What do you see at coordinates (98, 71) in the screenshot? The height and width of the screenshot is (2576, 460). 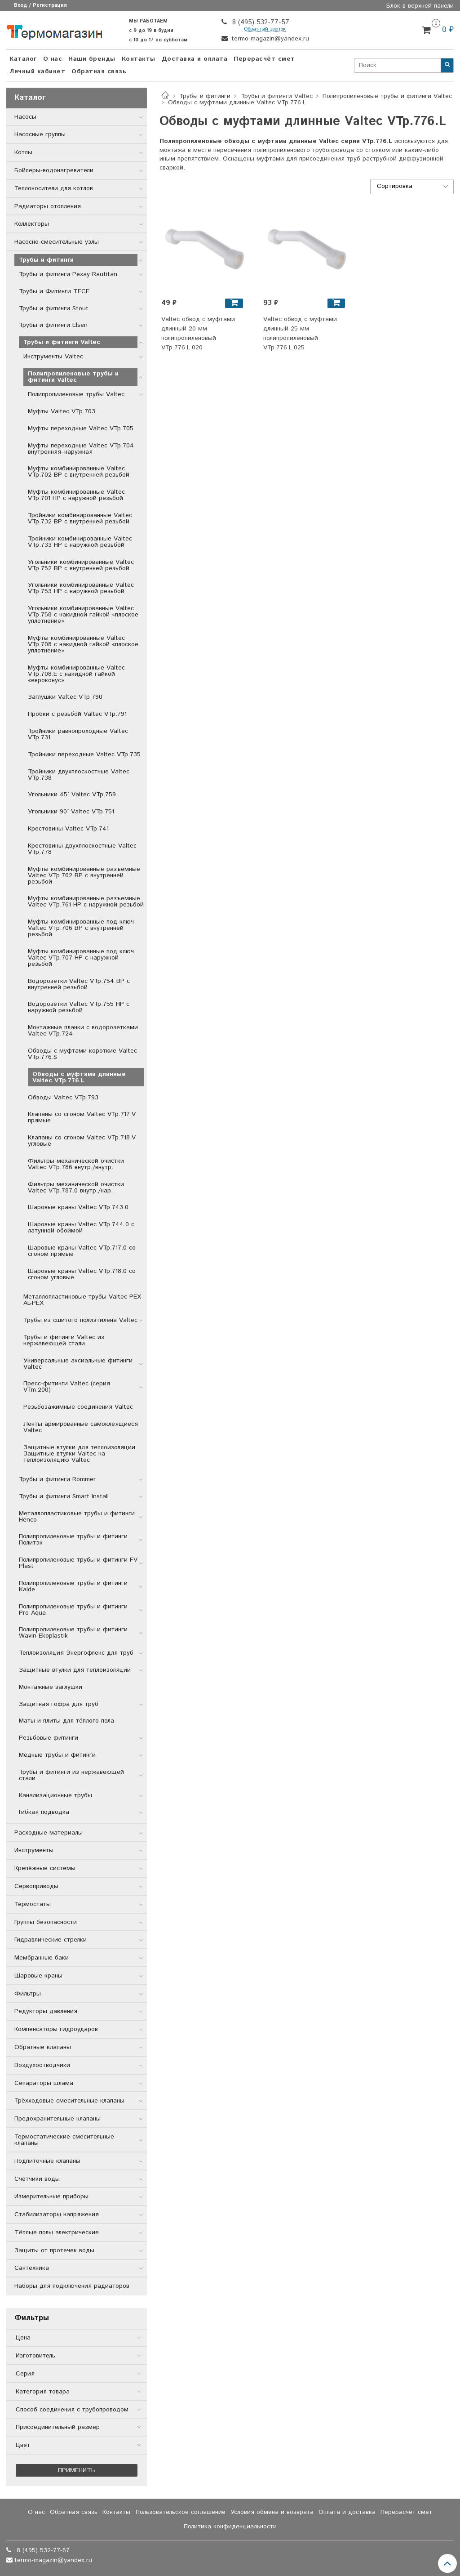 I see `Обратная связь` at bounding box center [98, 71].